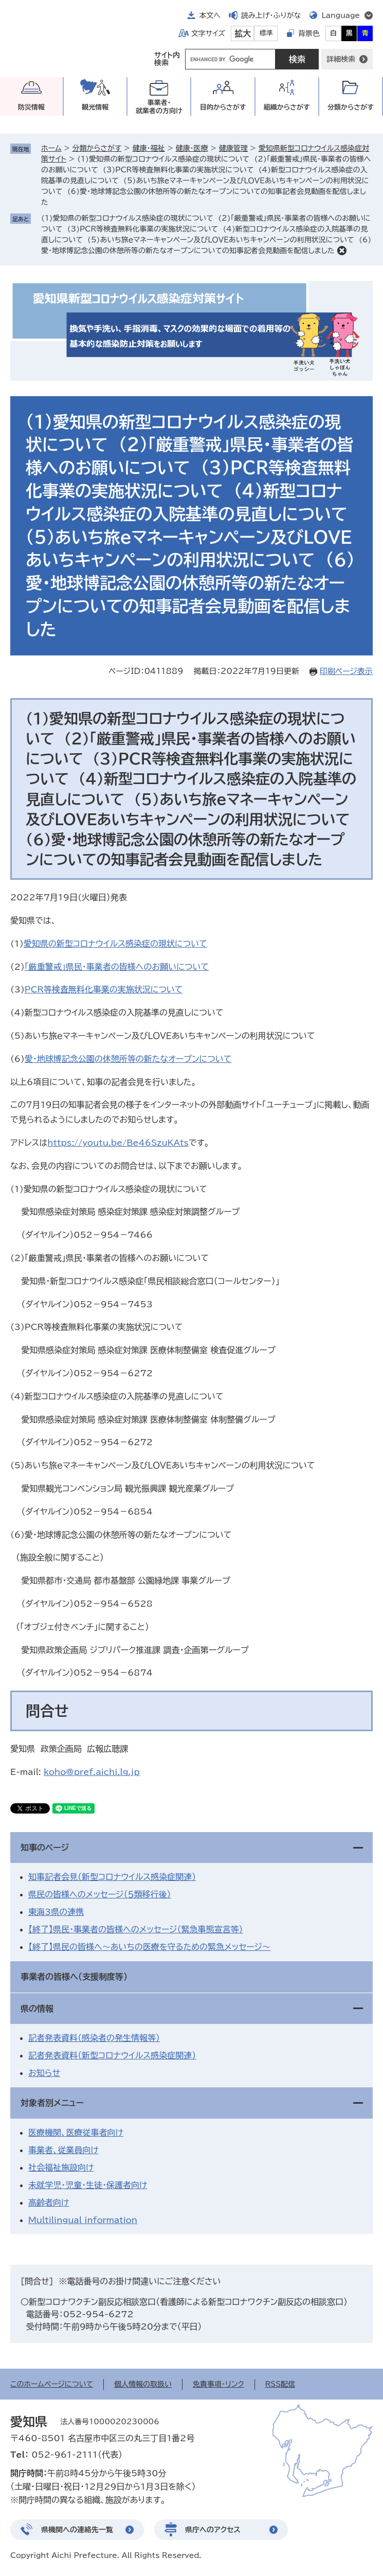 The image size is (383, 2576). What do you see at coordinates (44, 2073) in the screenshot?
I see `お知らせ` at bounding box center [44, 2073].